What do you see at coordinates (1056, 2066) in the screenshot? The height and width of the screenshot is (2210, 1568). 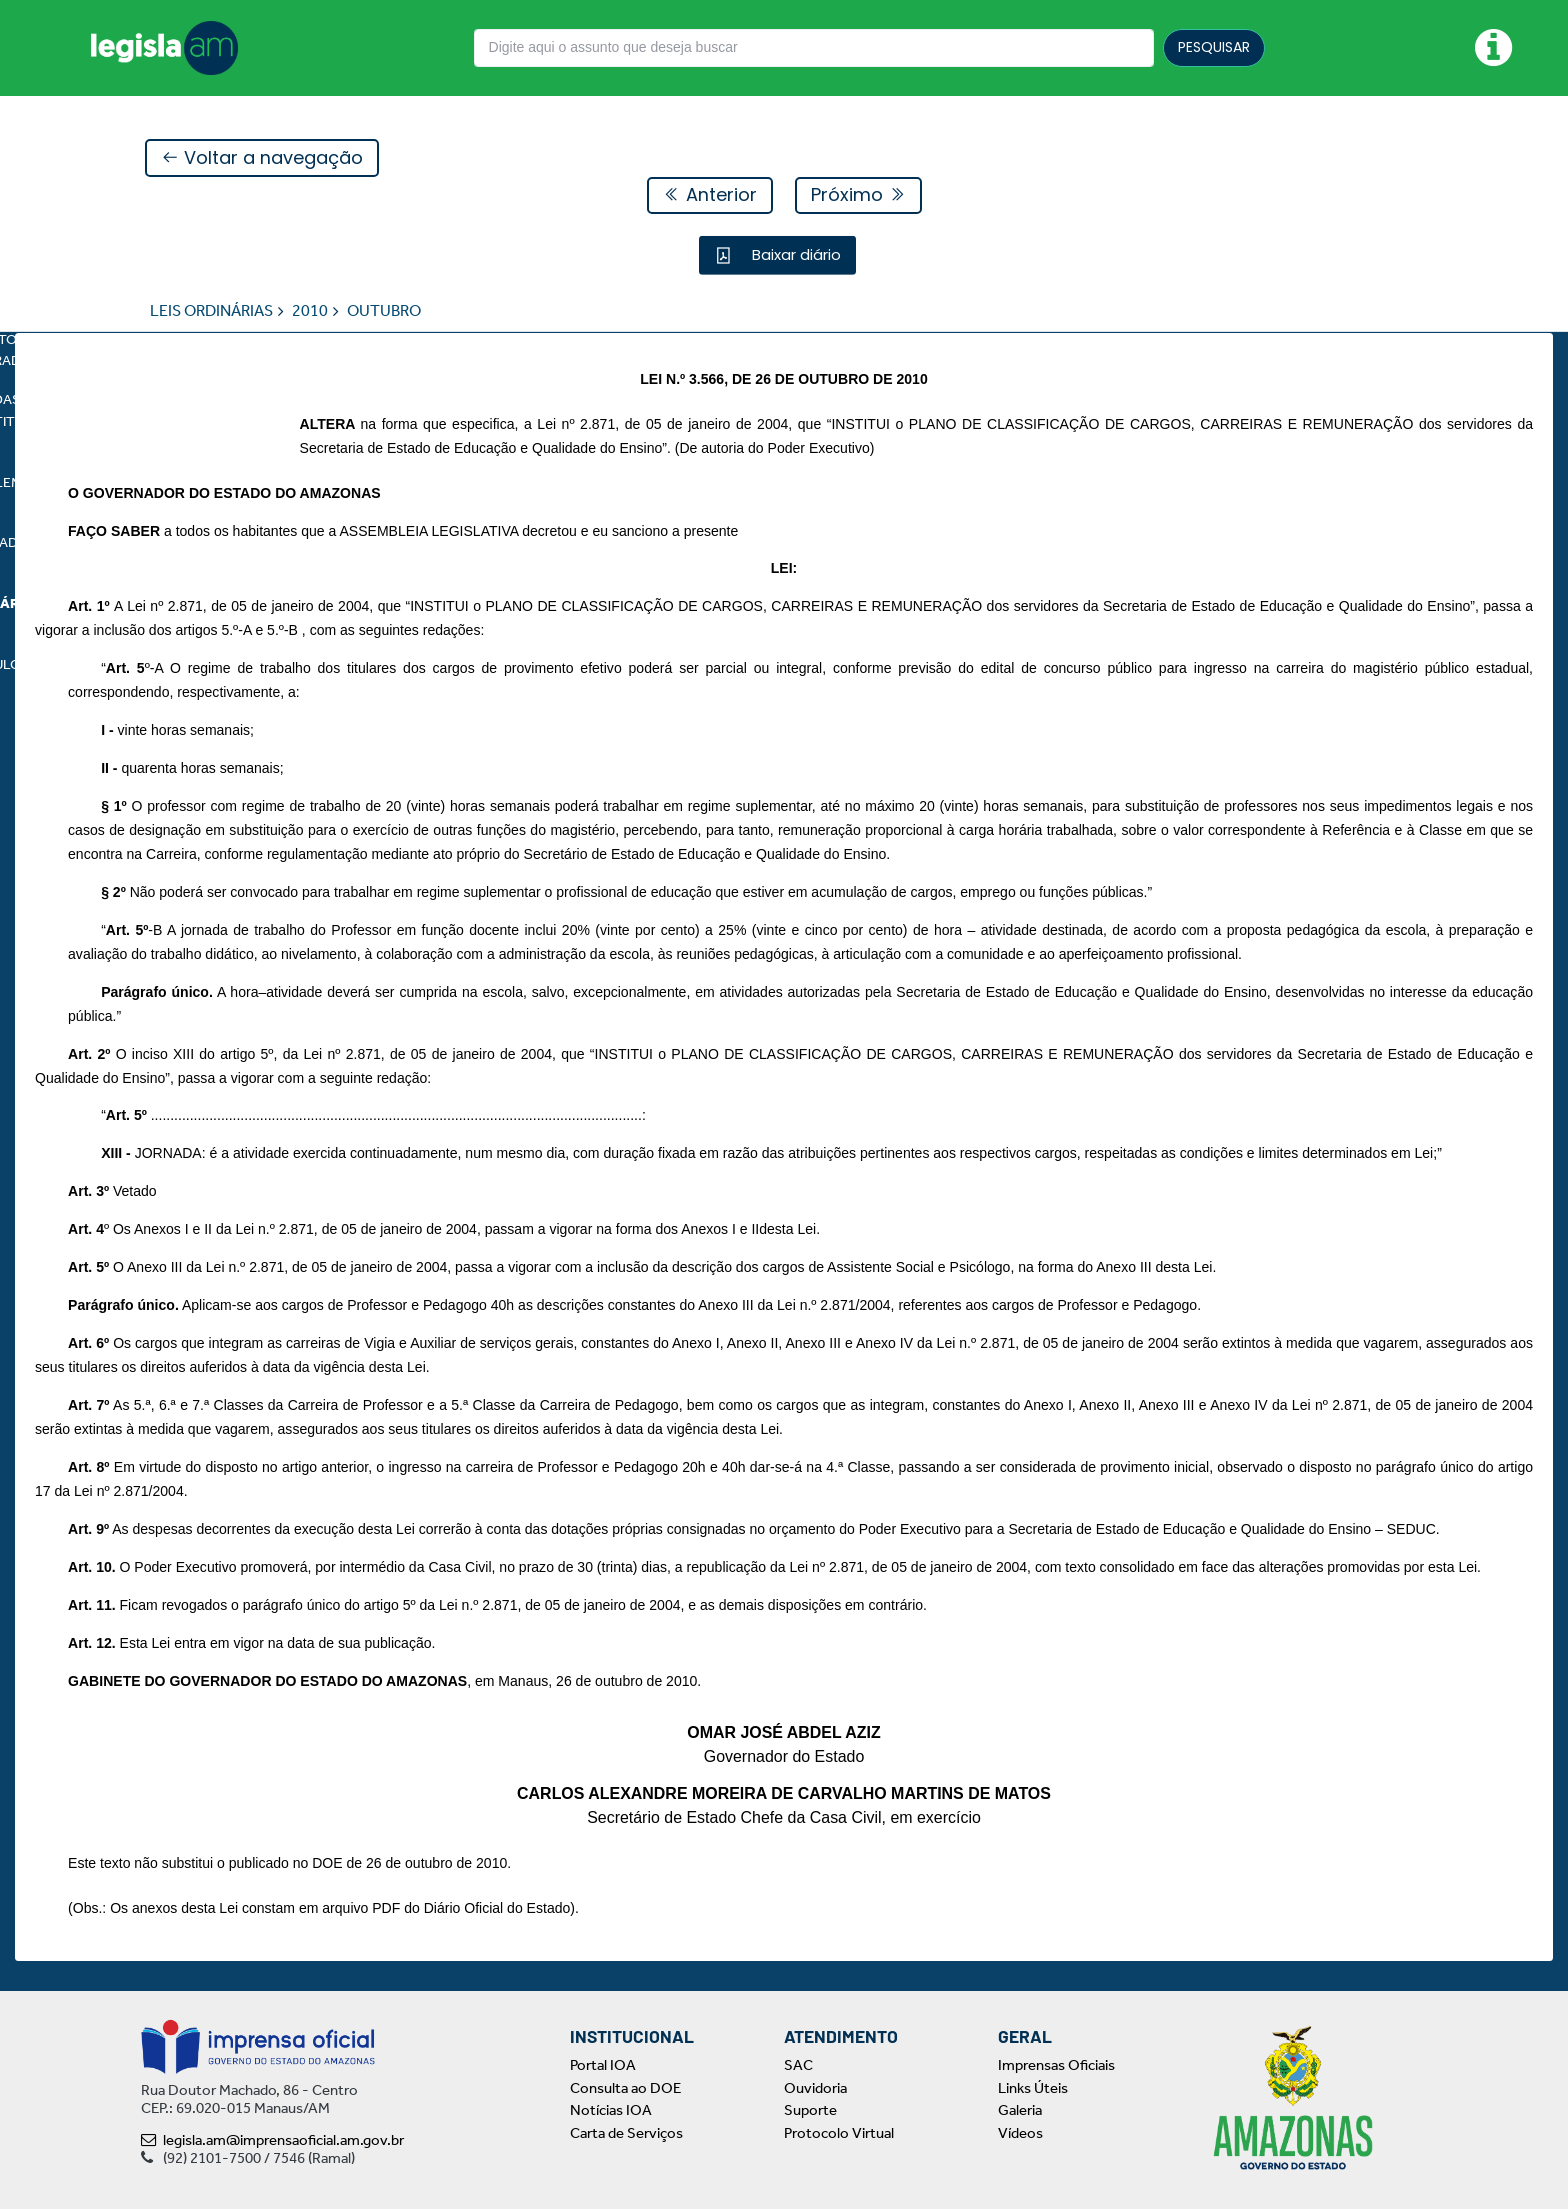 I see `Imprensas Oficiais` at bounding box center [1056, 2066].